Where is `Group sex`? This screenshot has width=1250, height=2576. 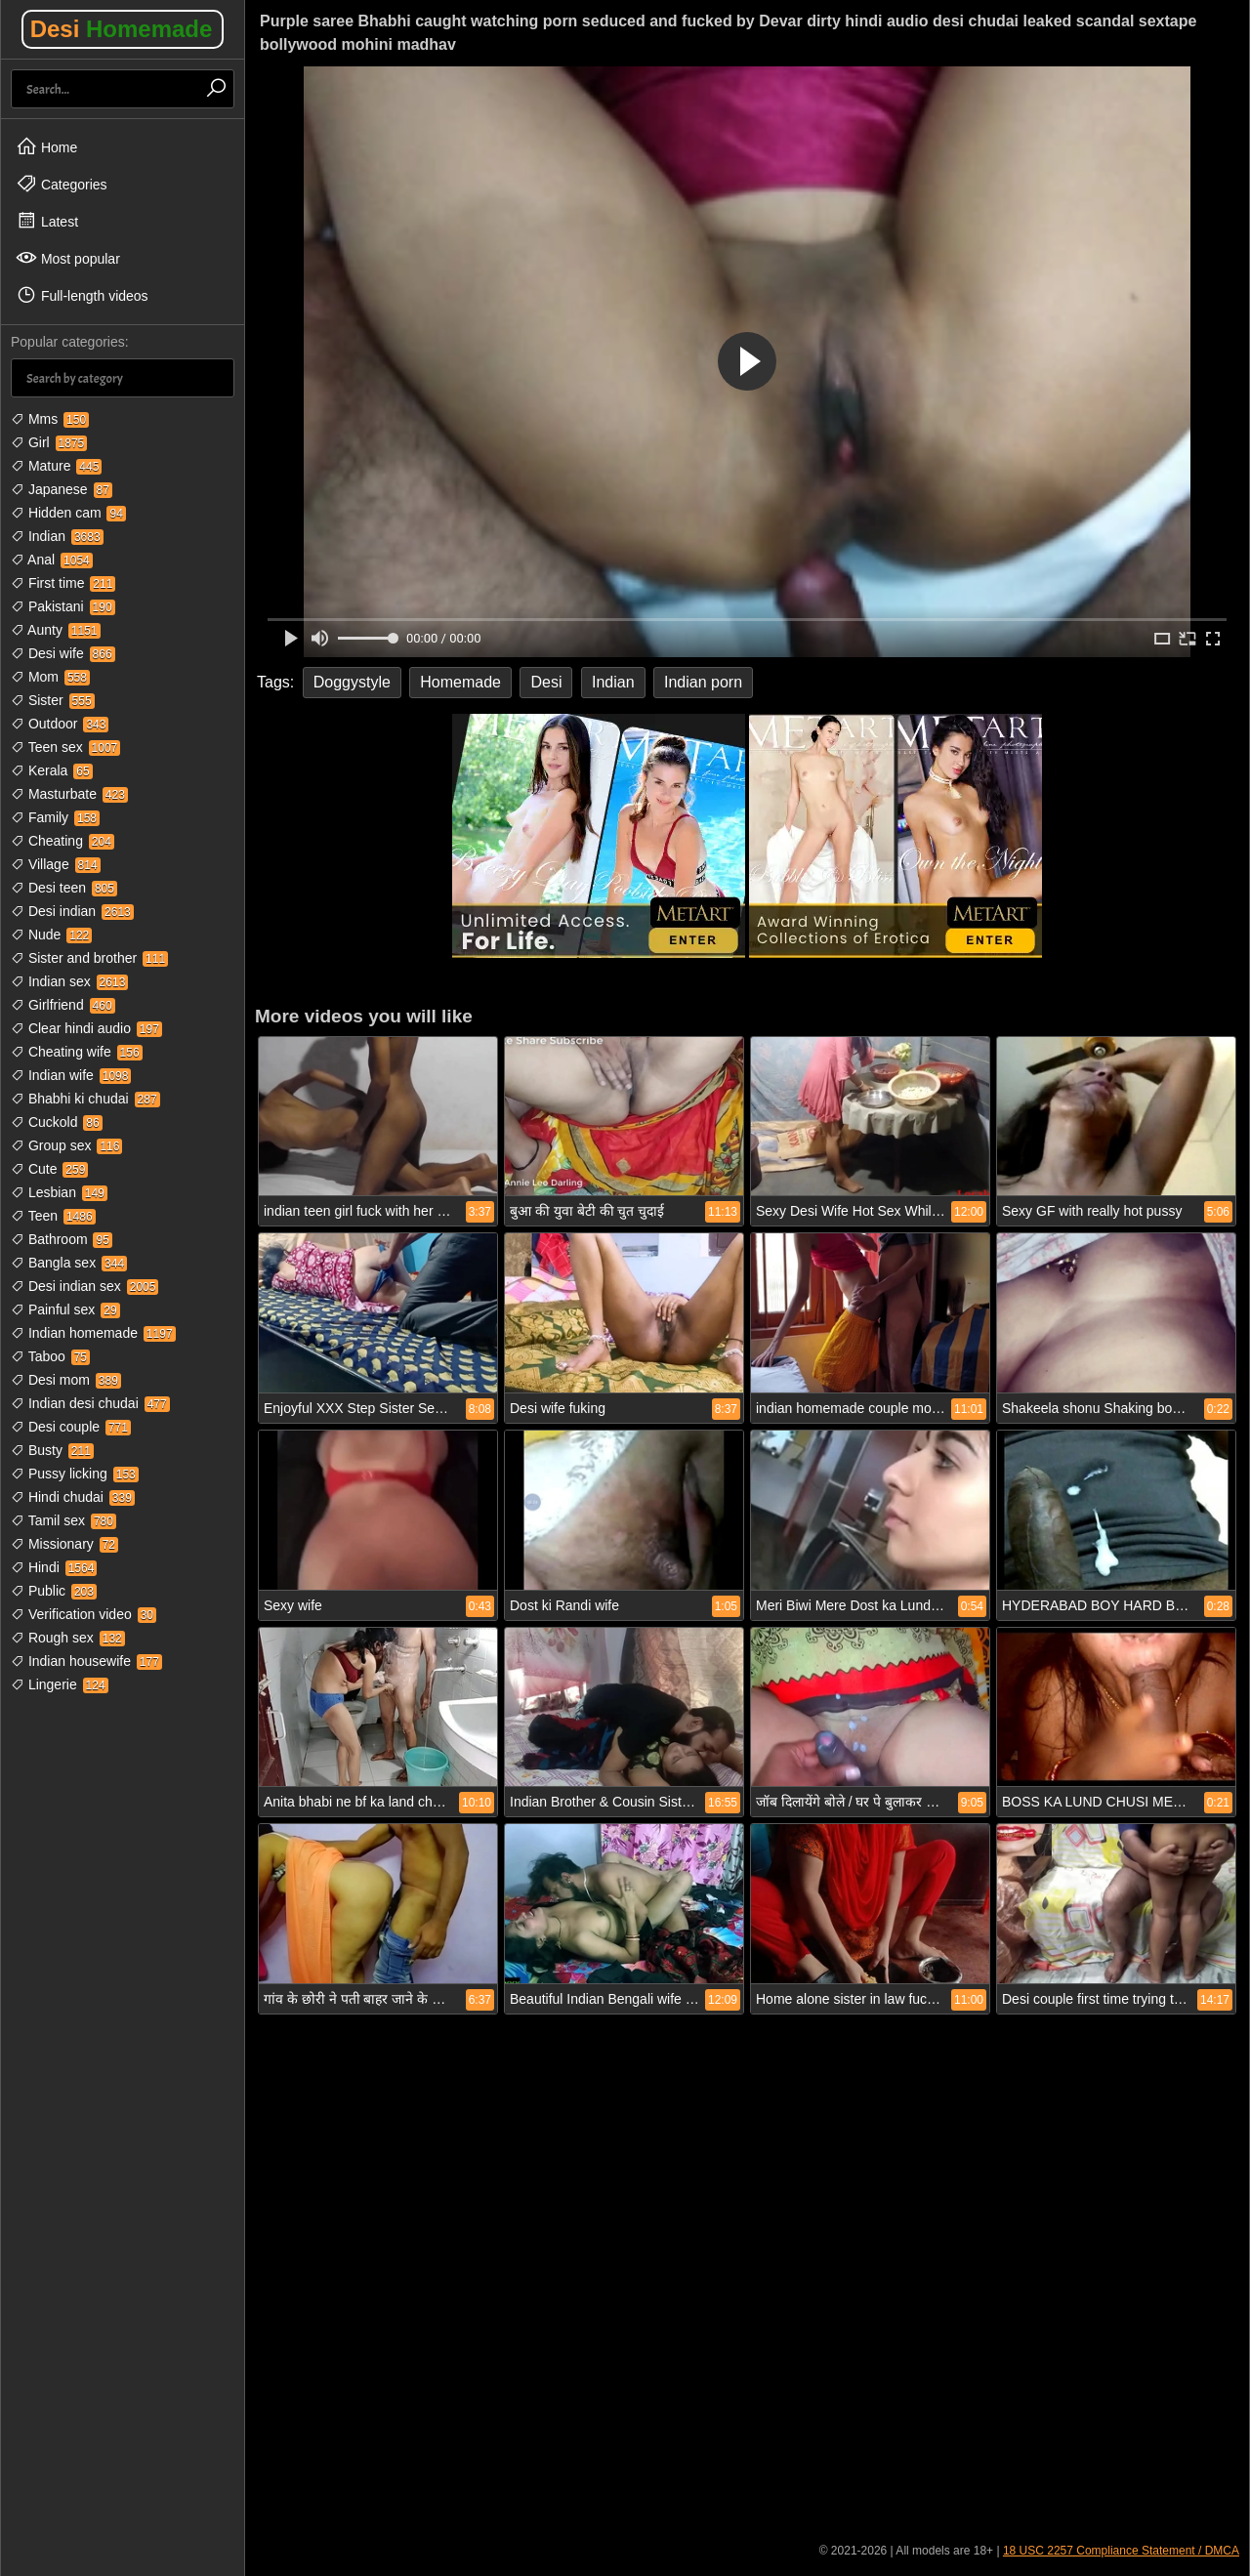 Group sex is located at coordinates (66, 1145).